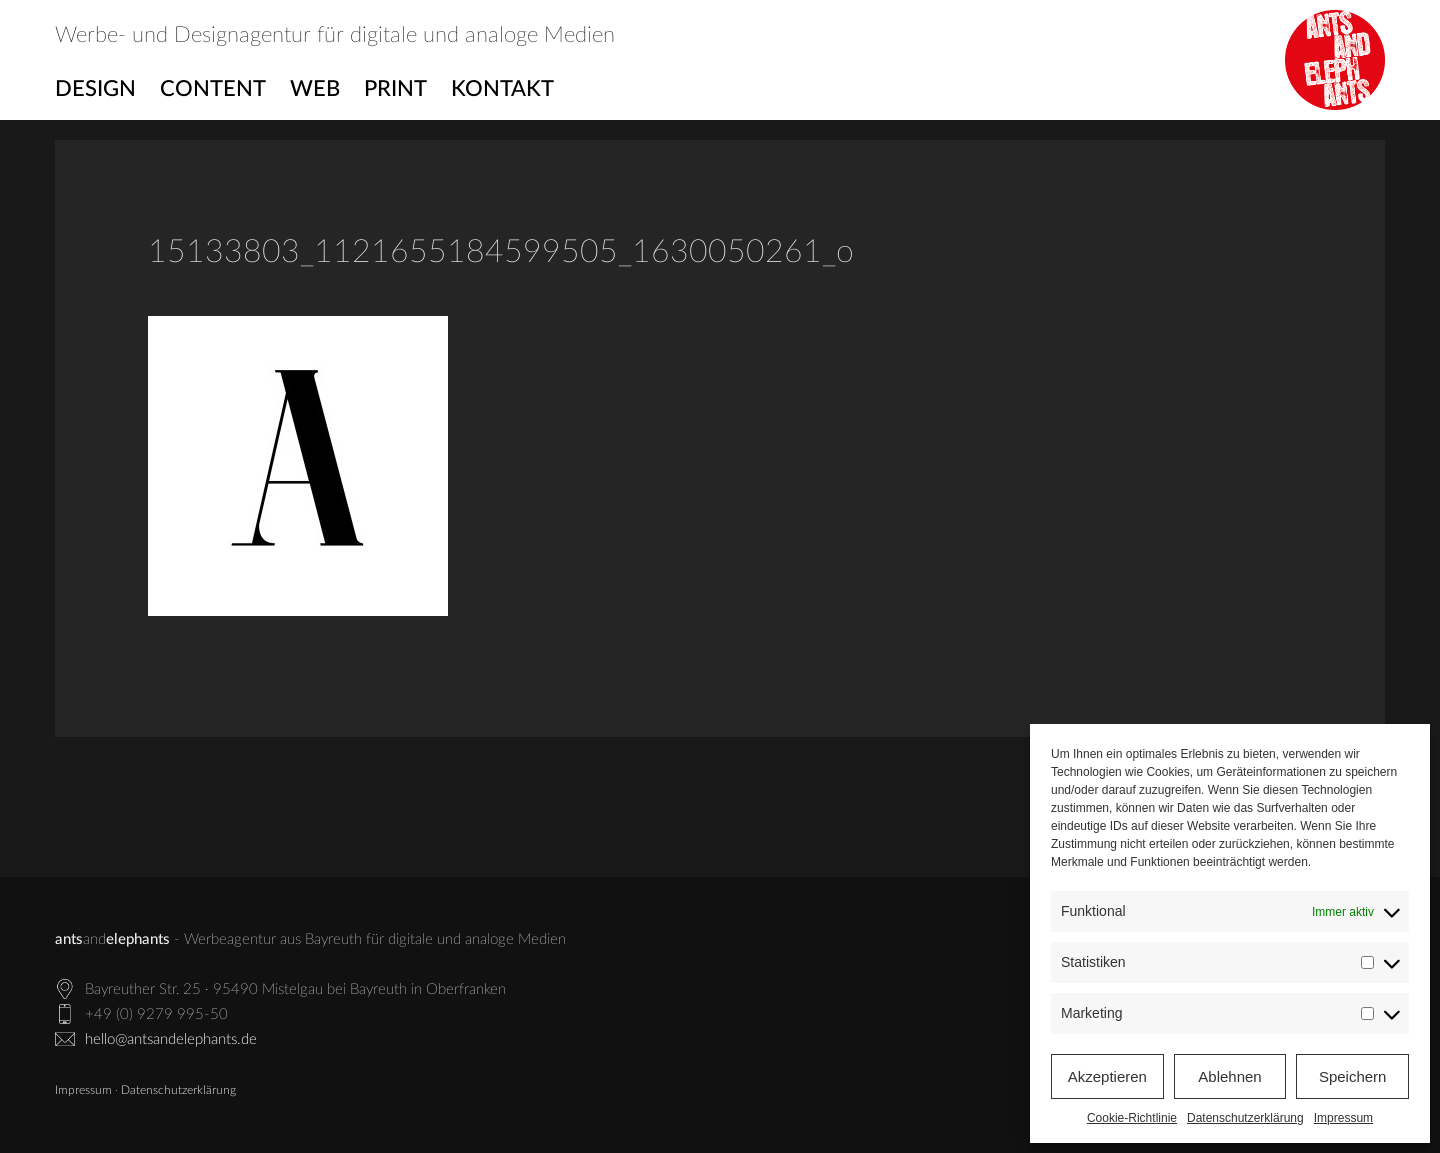  I want to click on Design, so click(95, 89).